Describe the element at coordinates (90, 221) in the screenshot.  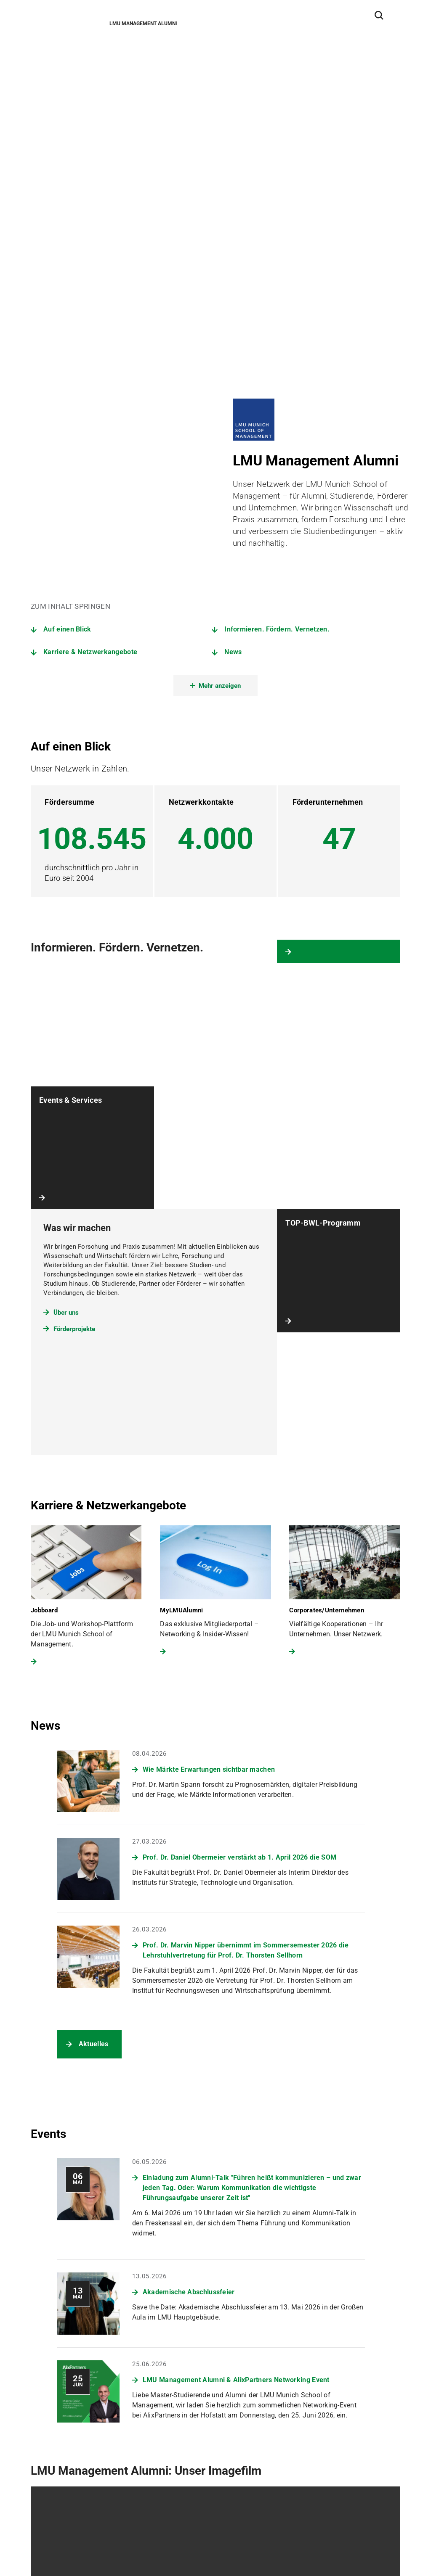
I see `Karriere & Netzwerkangebote` at that location.